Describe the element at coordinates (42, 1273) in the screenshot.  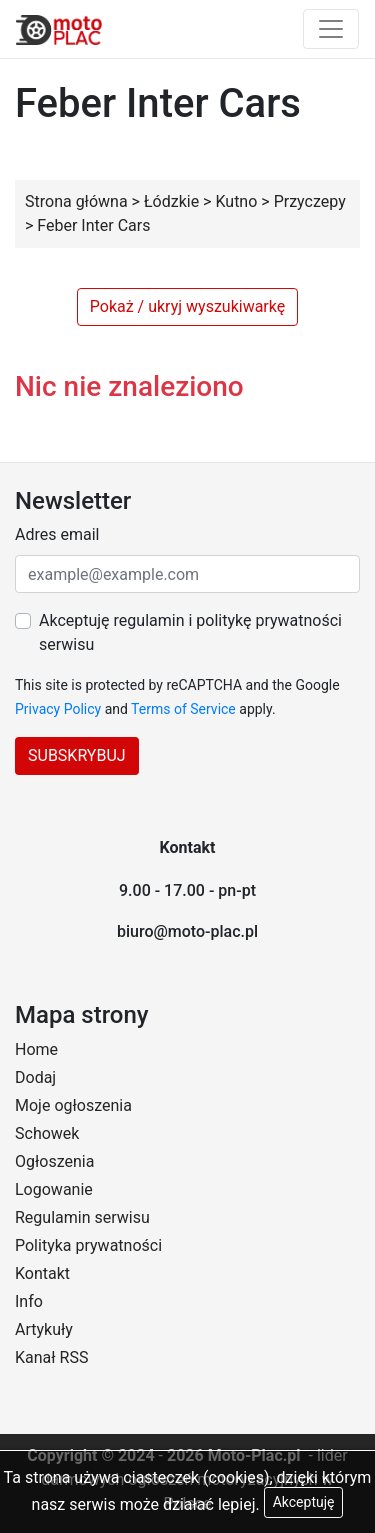
I see `Kontakt` at that location.